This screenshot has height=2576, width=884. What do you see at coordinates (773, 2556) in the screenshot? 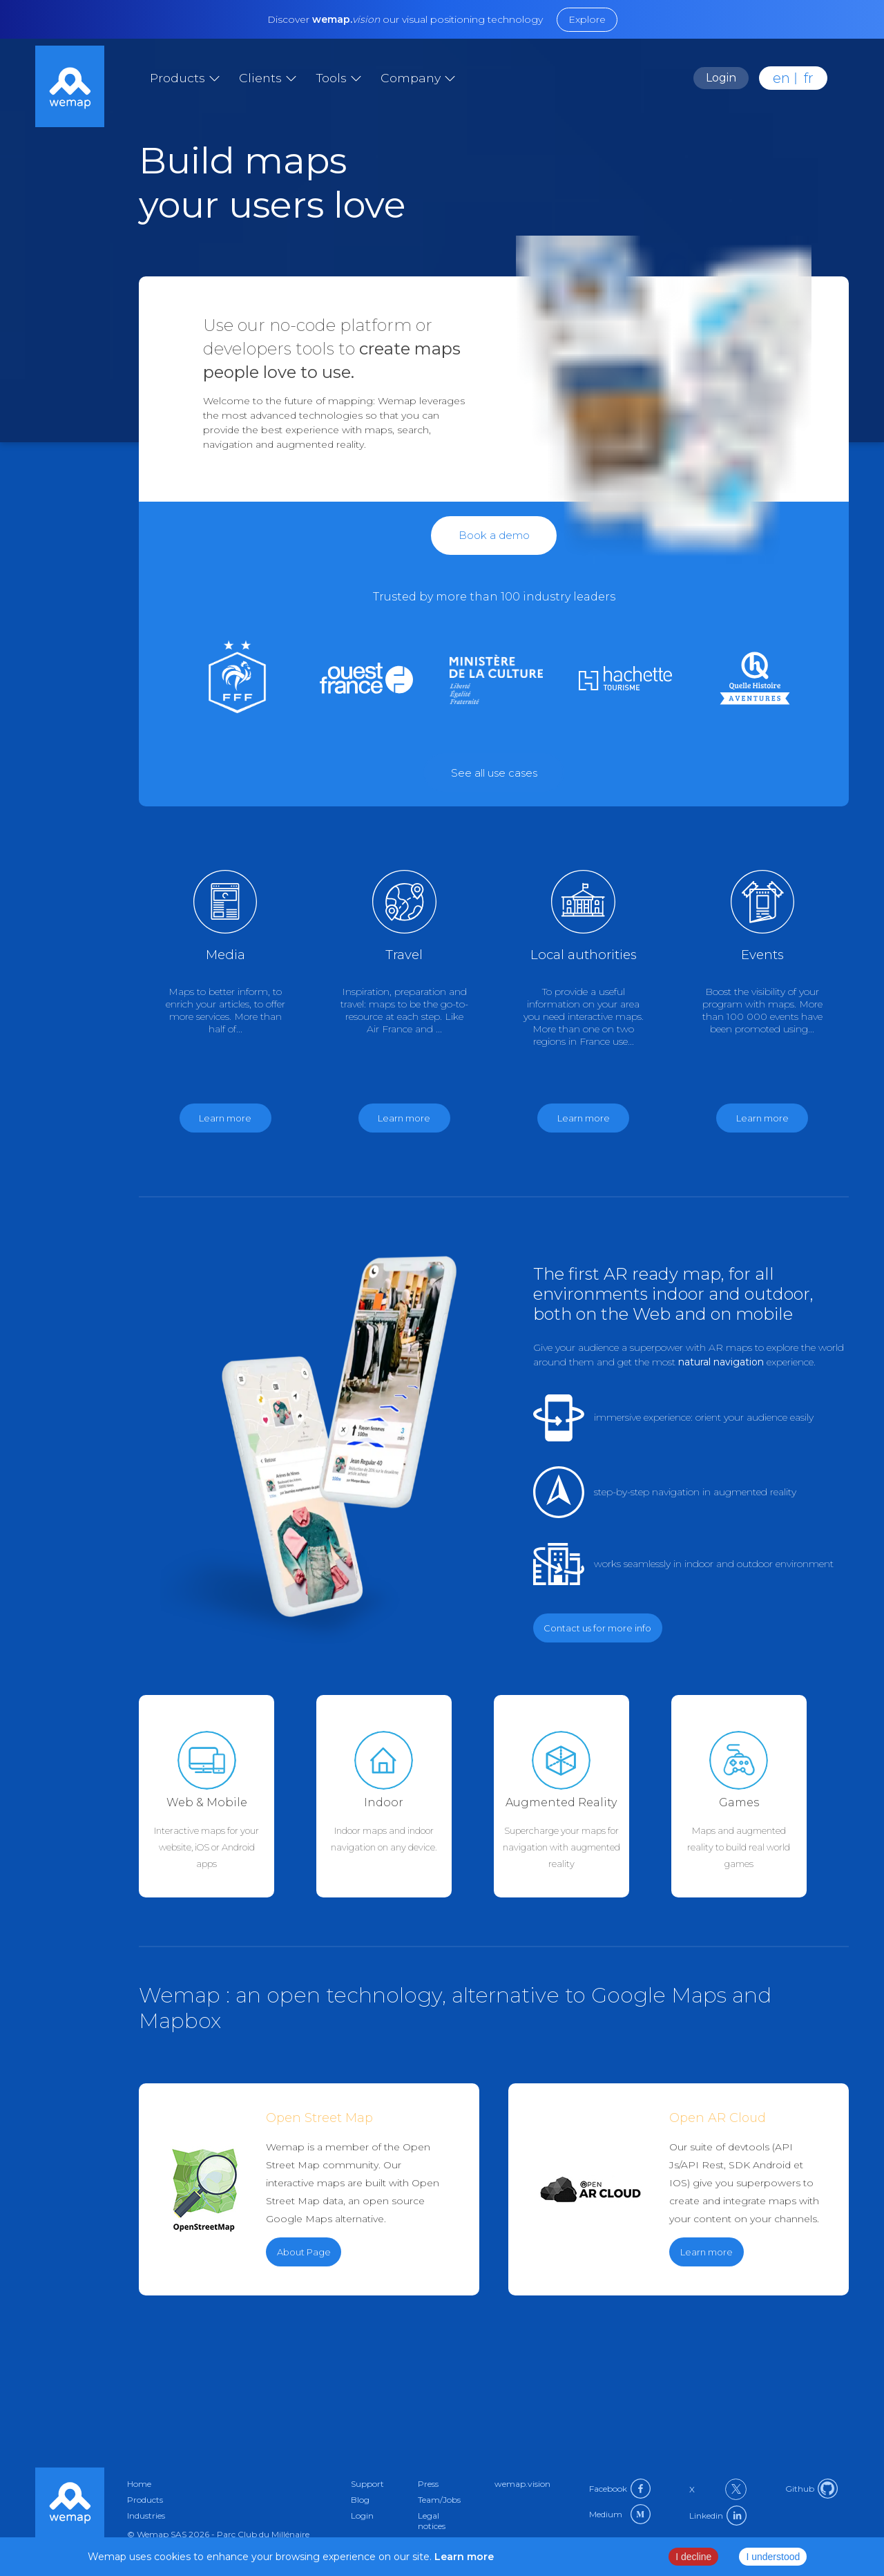
I see `I understood [Accept cookies]` at bounding box center [773, 2556].